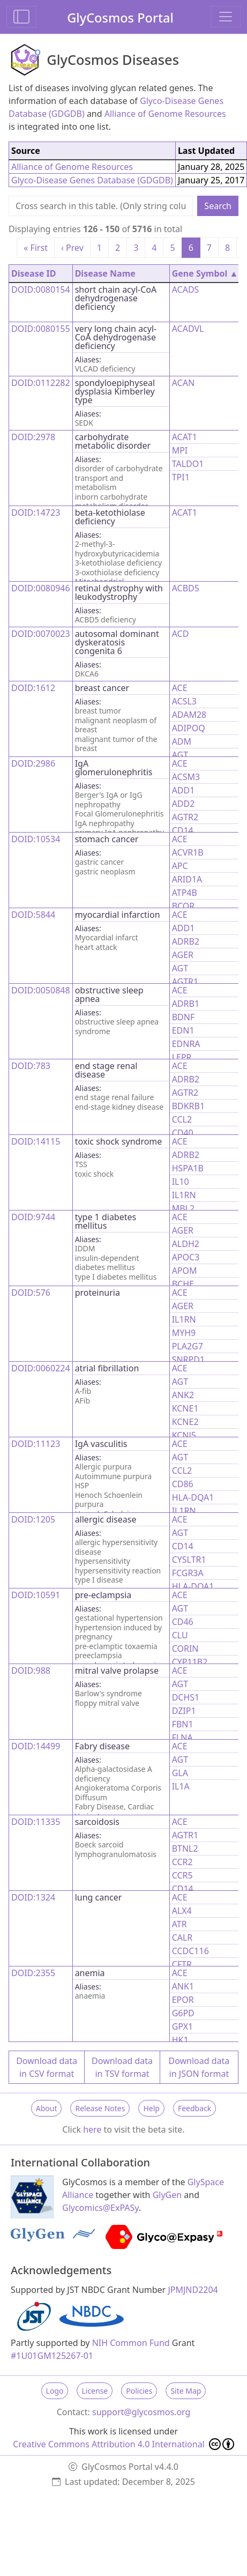 The image size is (247, 2576). What do you see at coordinates (33, 914) in the screenshot?
I see `DOID:5844` at bounding box center [33, 914].